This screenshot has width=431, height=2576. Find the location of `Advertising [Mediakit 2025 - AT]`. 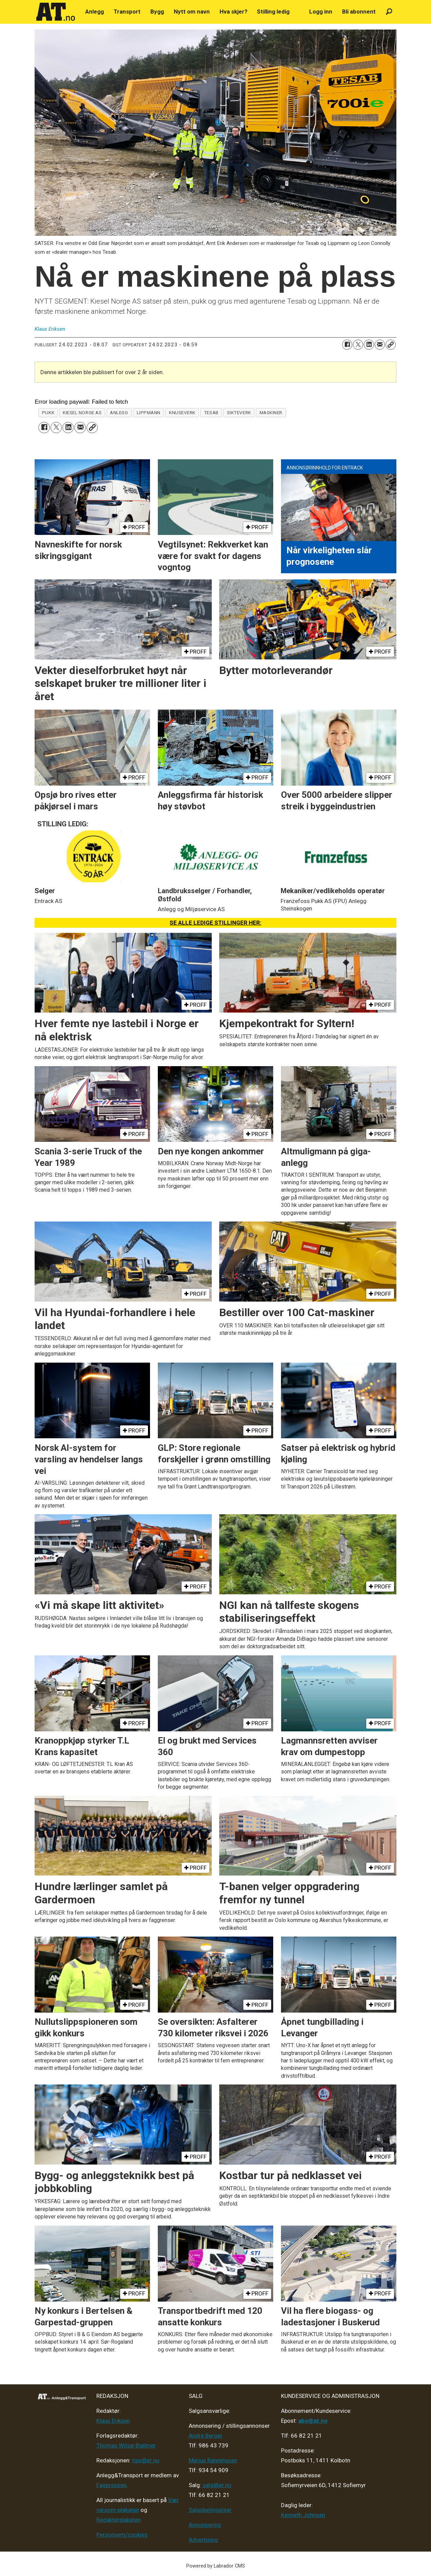

Advertising [Mediakit 2025 - AT] is located at coordinates (203, 2539).